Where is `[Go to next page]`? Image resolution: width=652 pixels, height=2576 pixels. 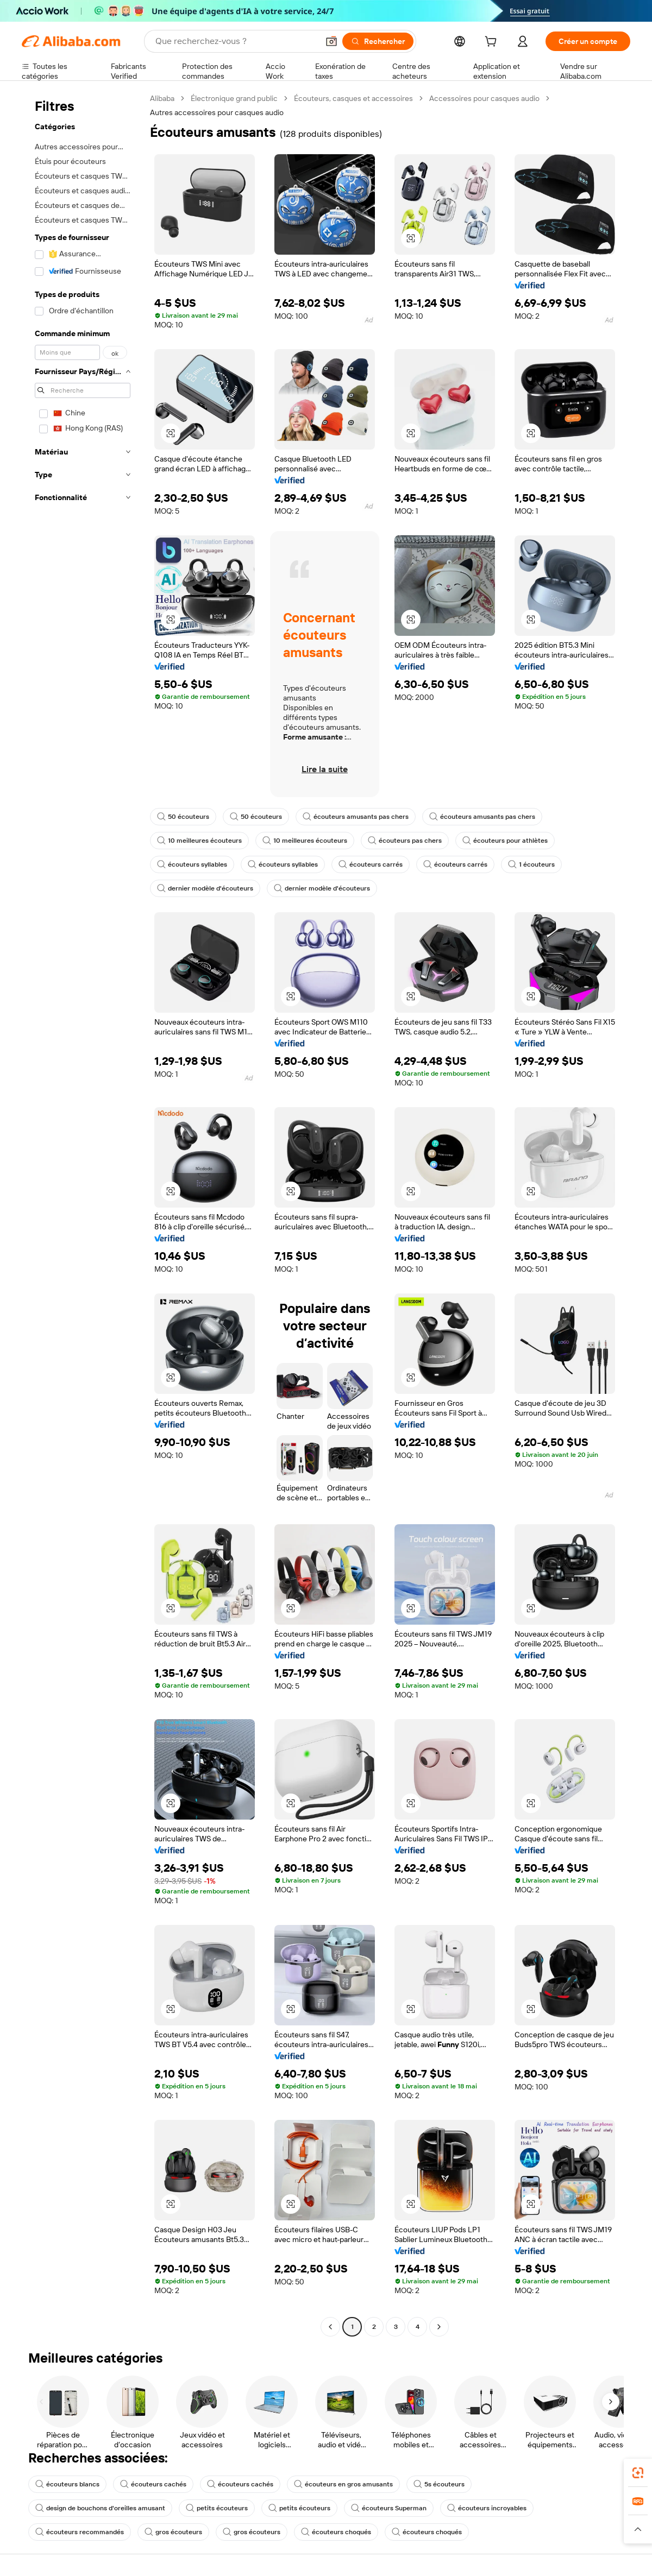 [Go to next page] is located at coordinates (439, 2327).